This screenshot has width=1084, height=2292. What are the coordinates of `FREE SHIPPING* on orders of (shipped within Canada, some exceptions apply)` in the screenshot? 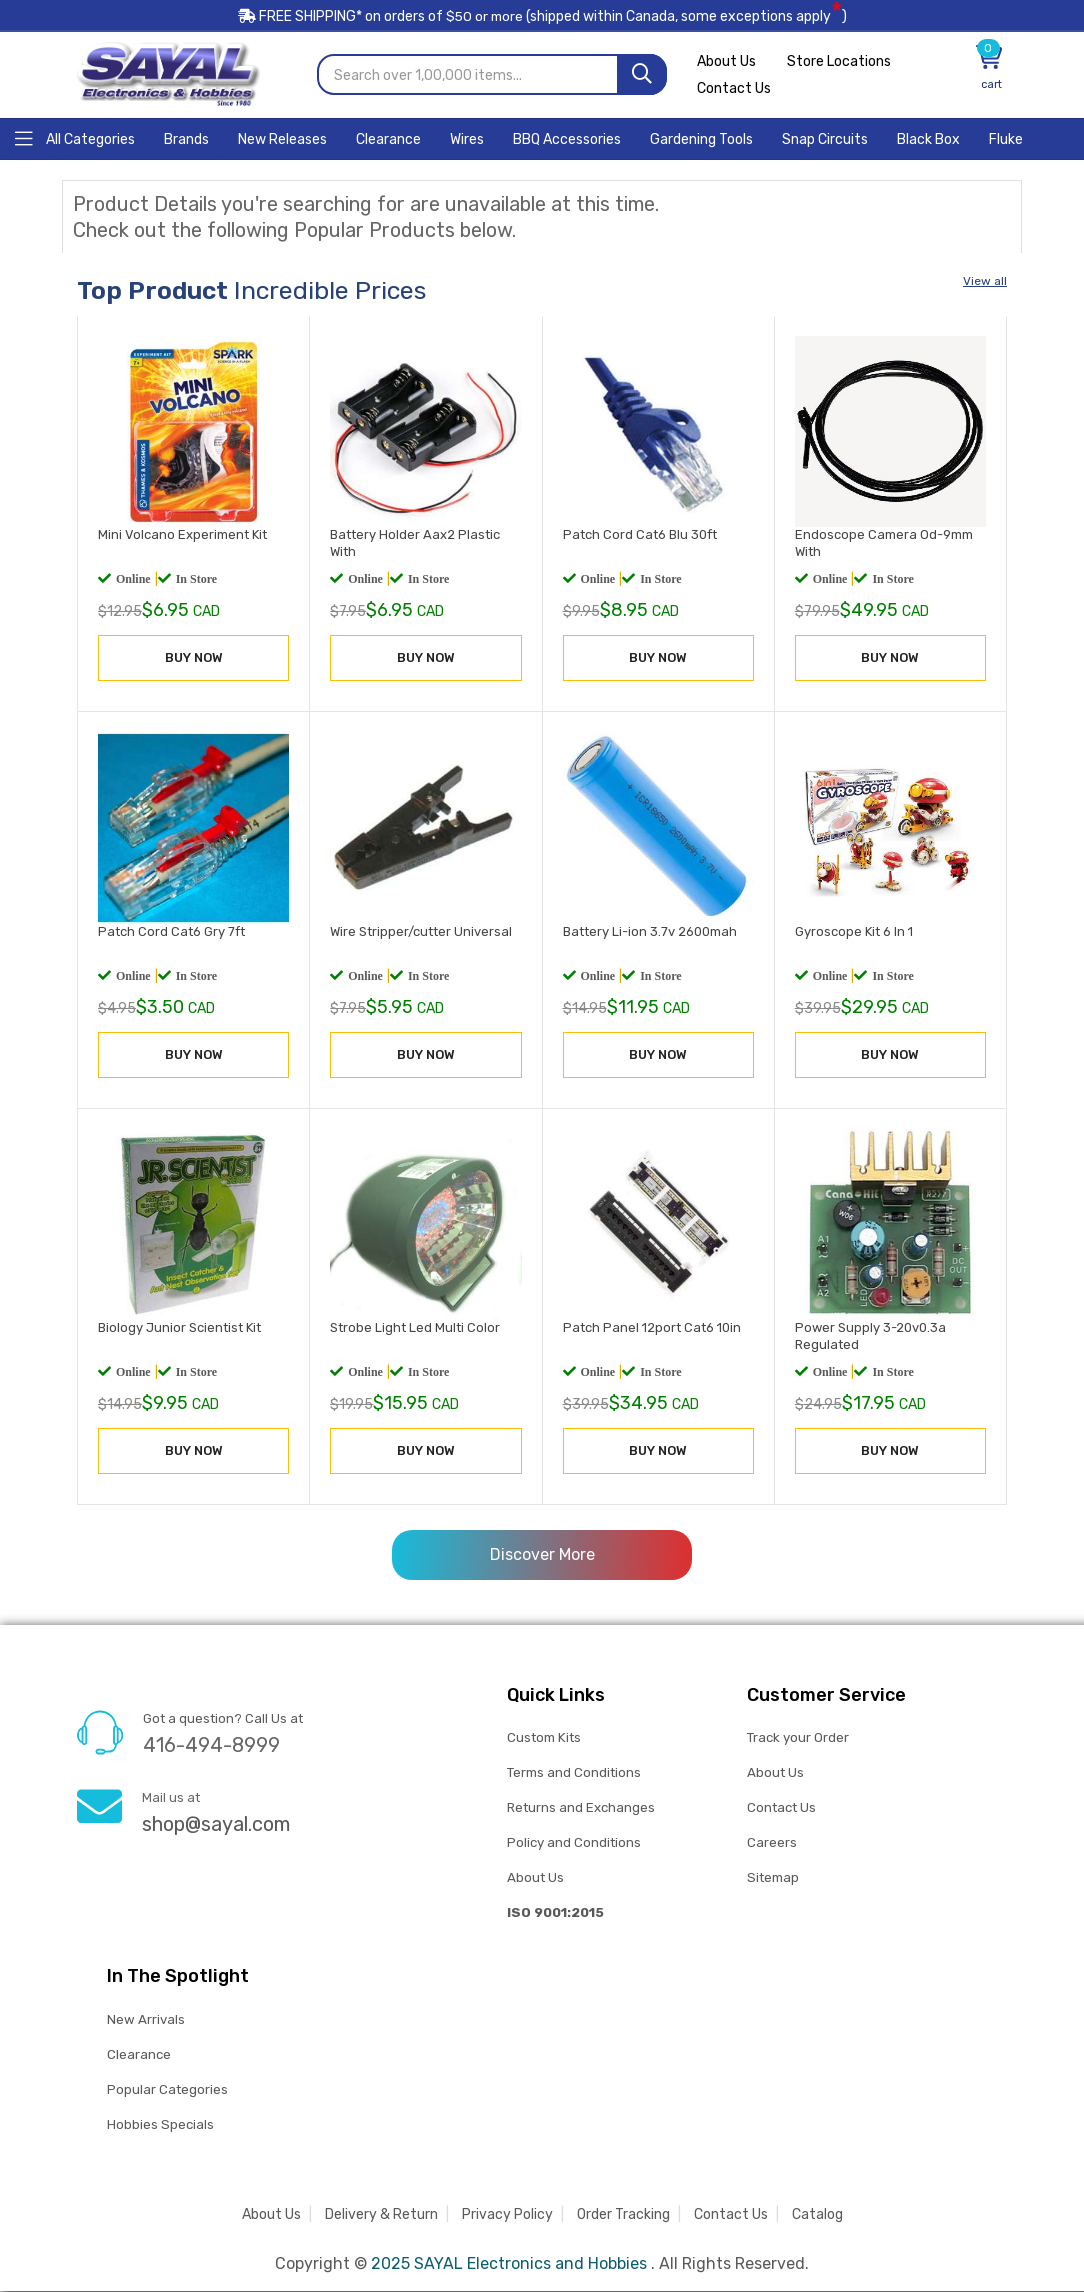 It's located at (542, 18).